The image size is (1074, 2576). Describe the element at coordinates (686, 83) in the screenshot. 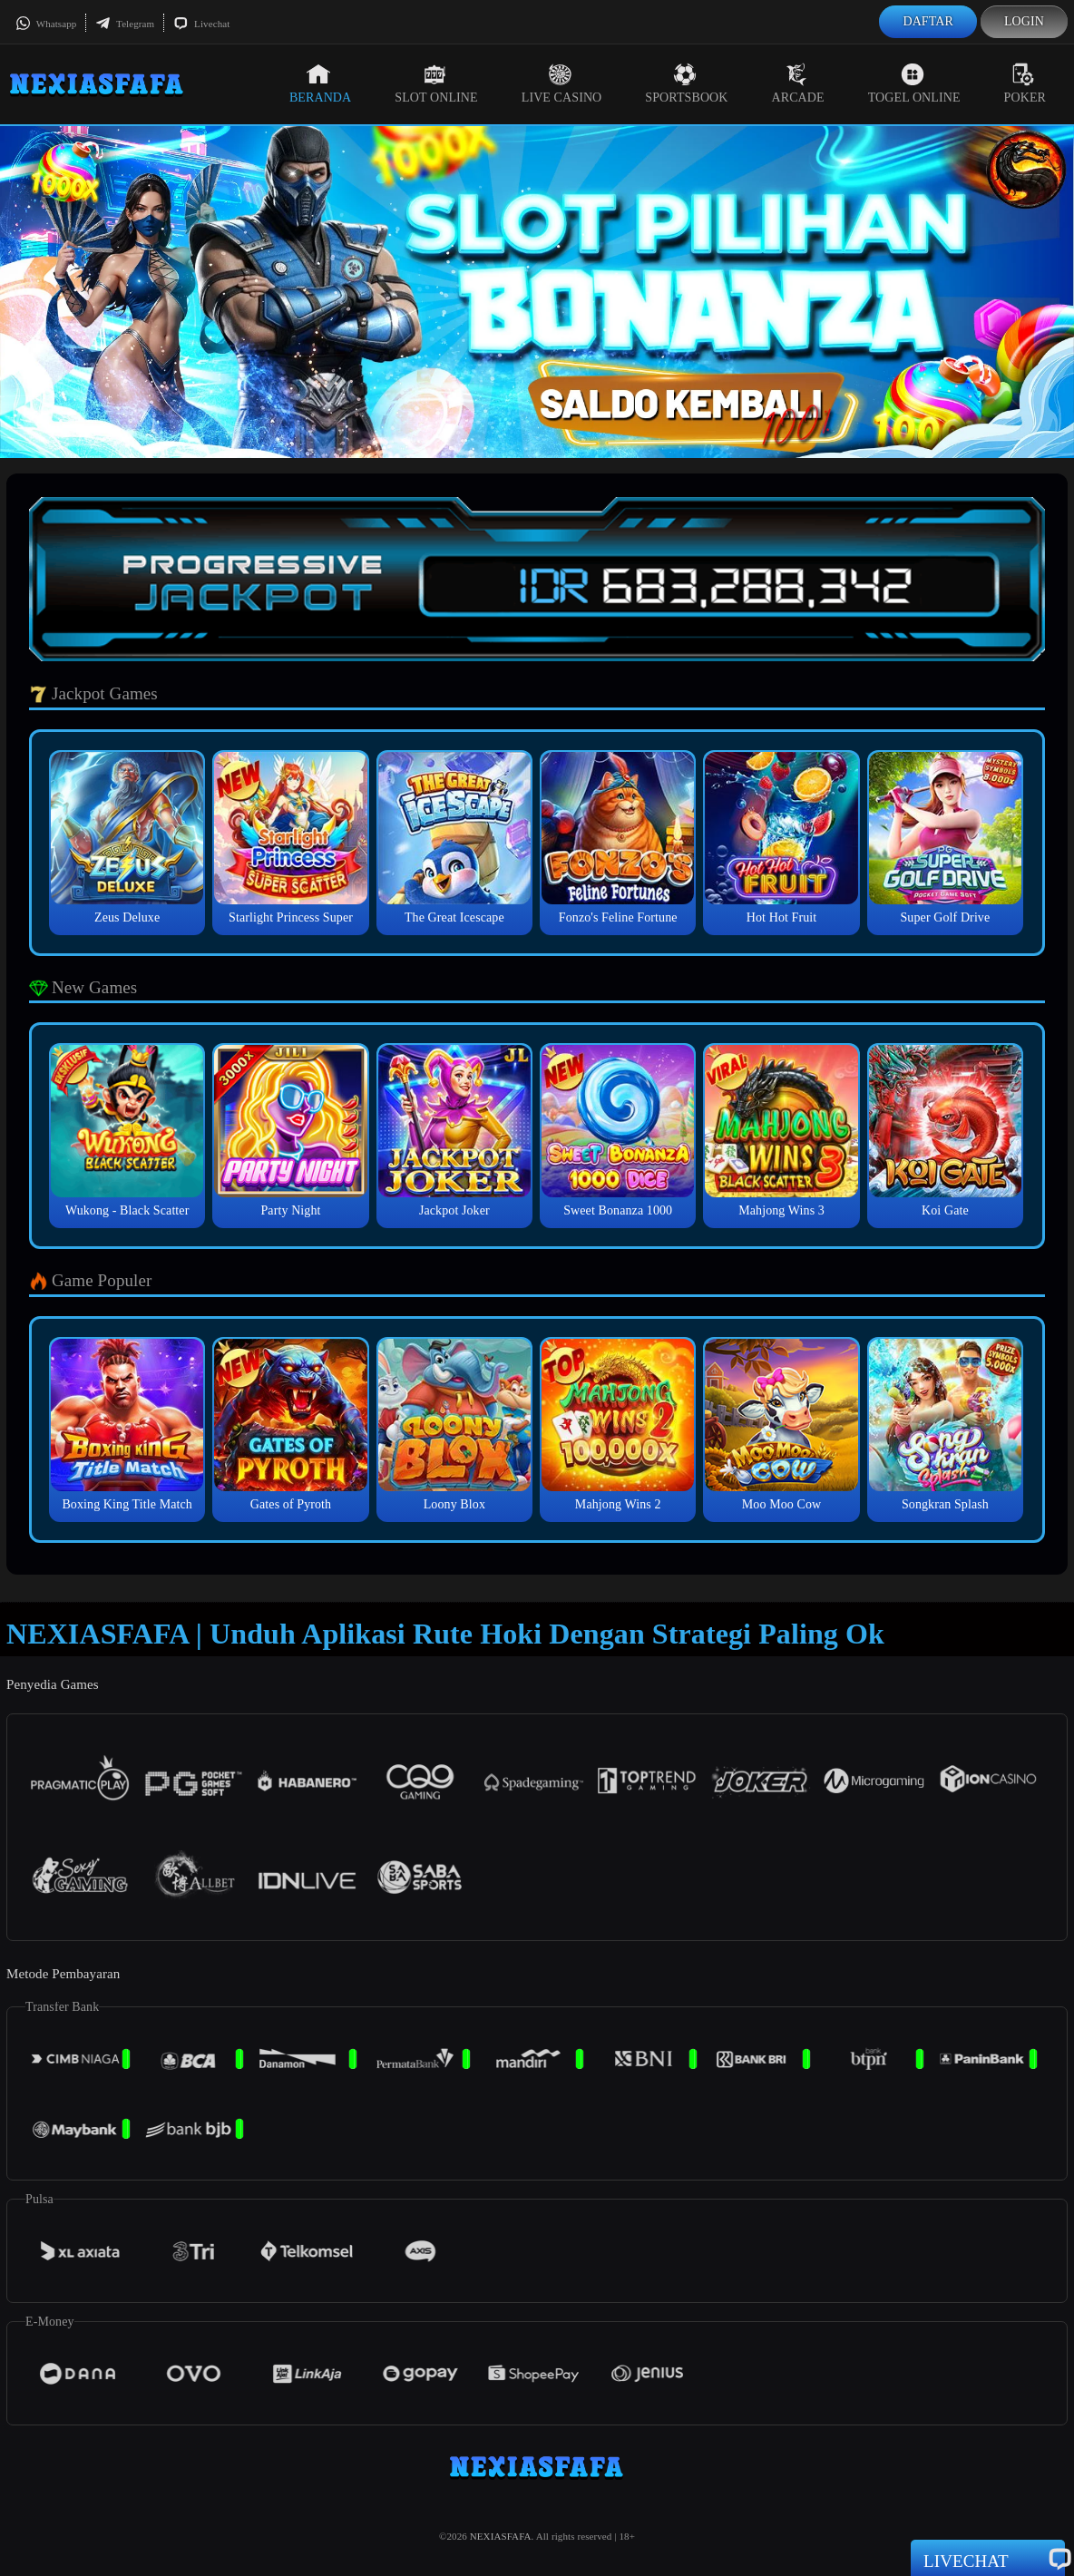

I see `Sportsbook` at that location.